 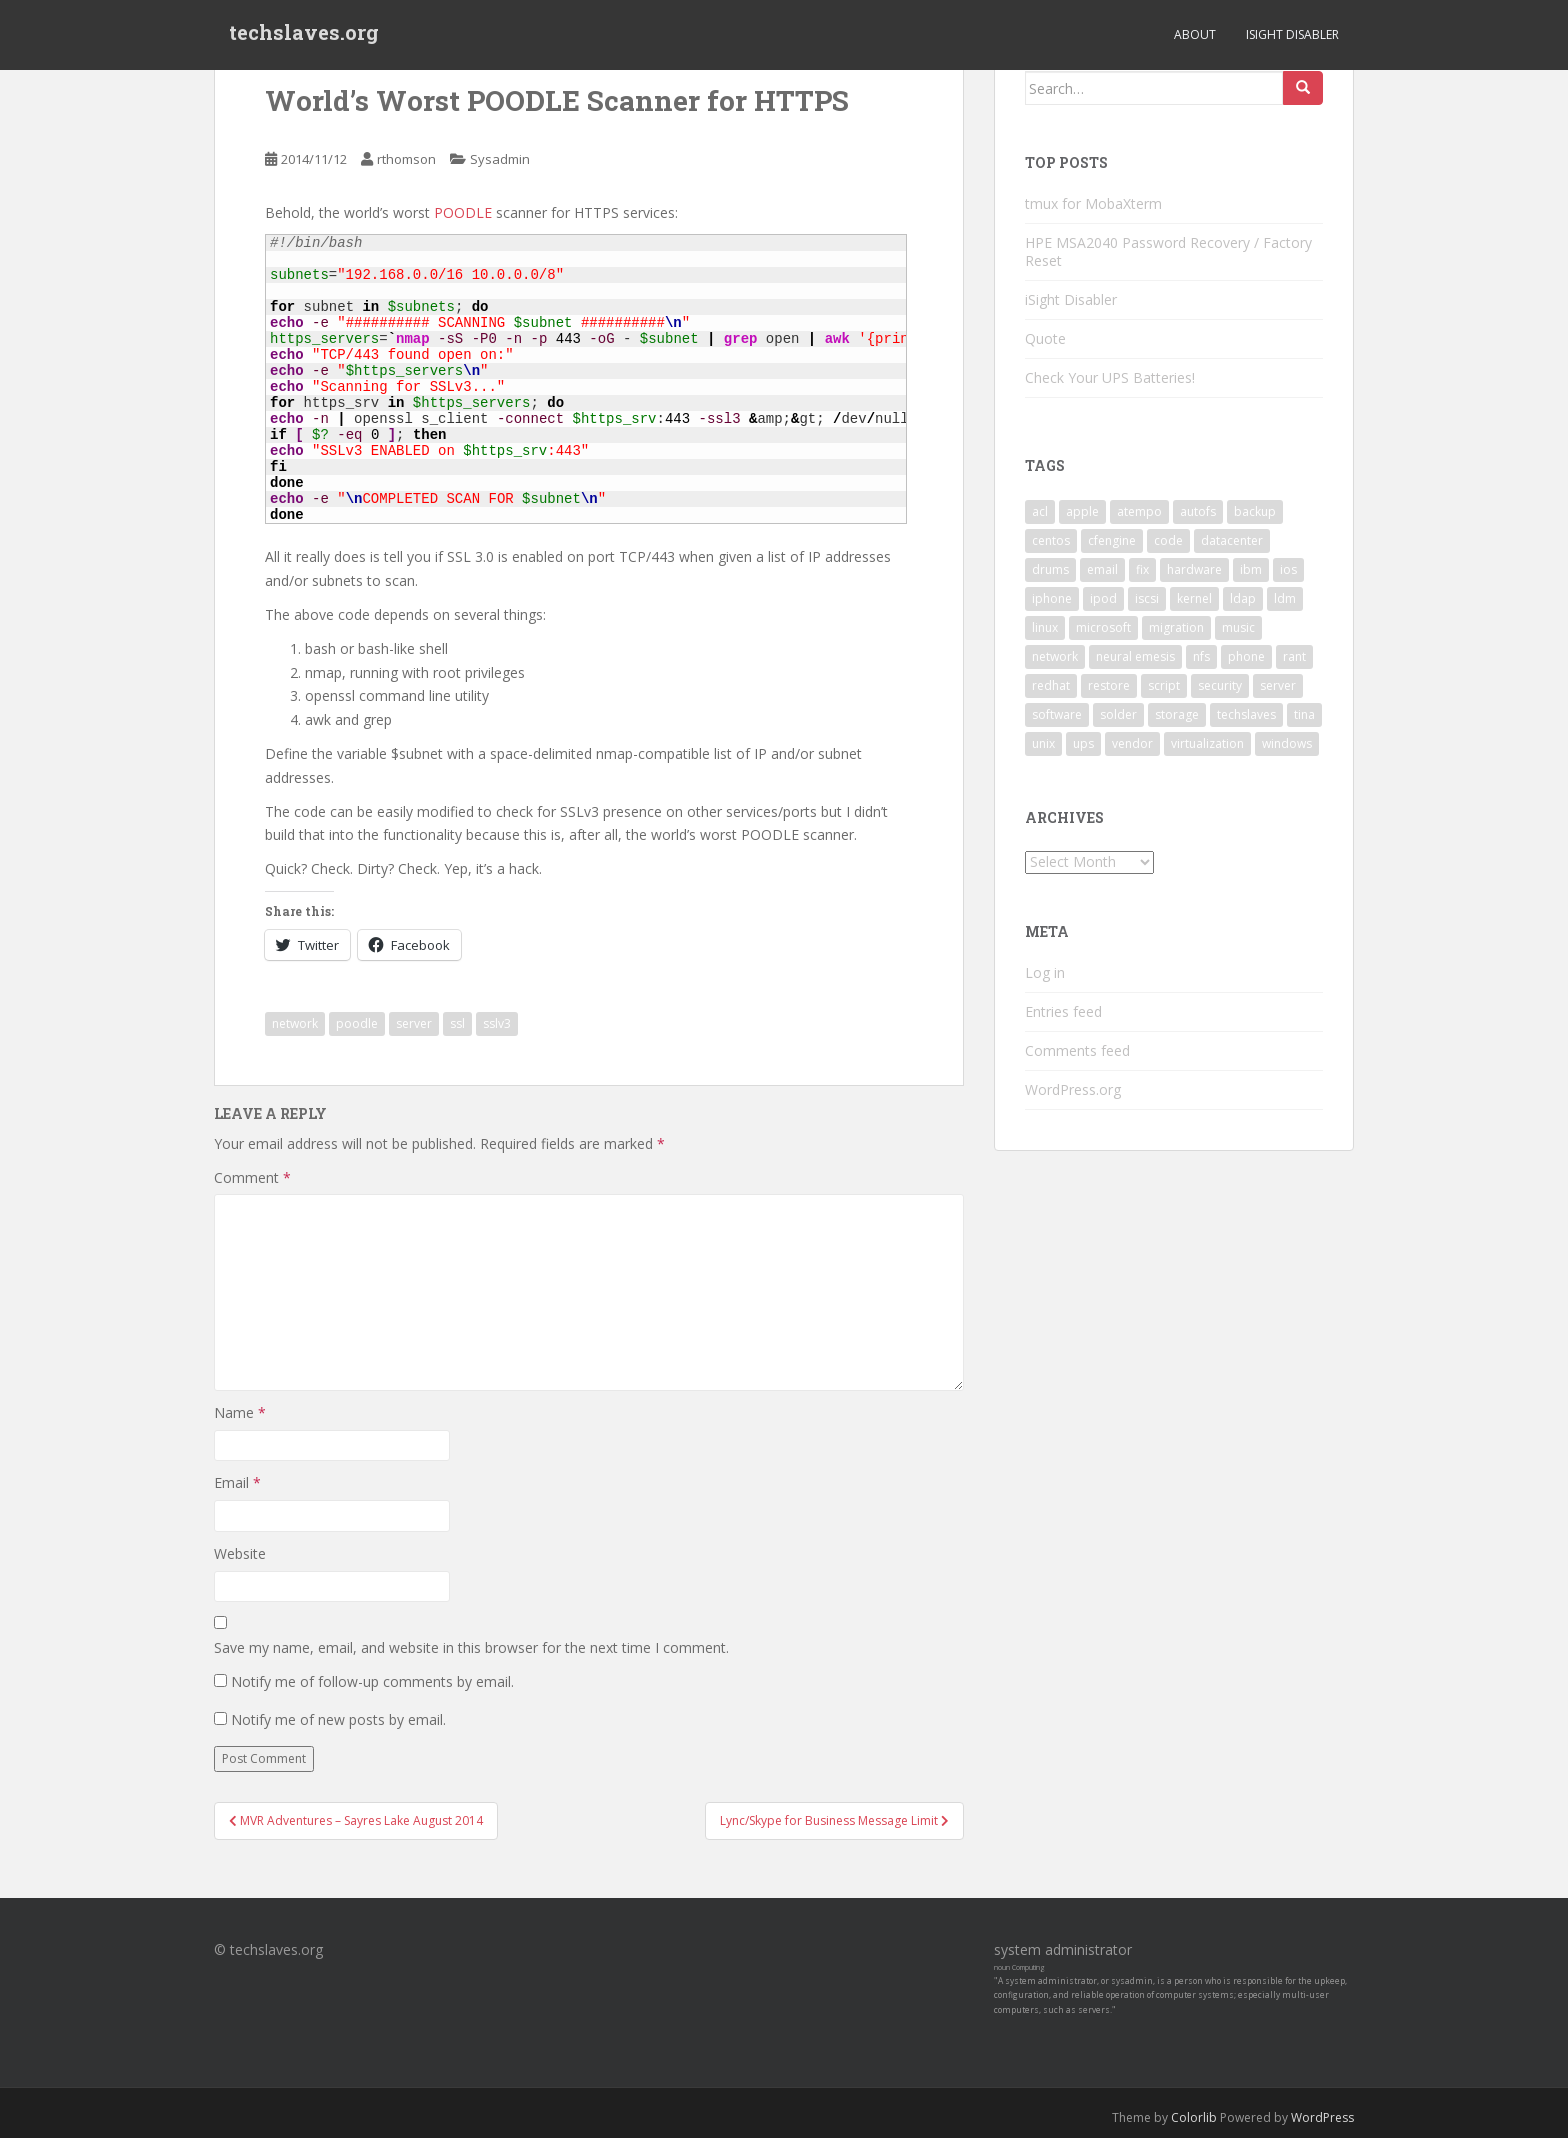 I want to click on migration [migration (2 items)], so click(x=1176, y=627).